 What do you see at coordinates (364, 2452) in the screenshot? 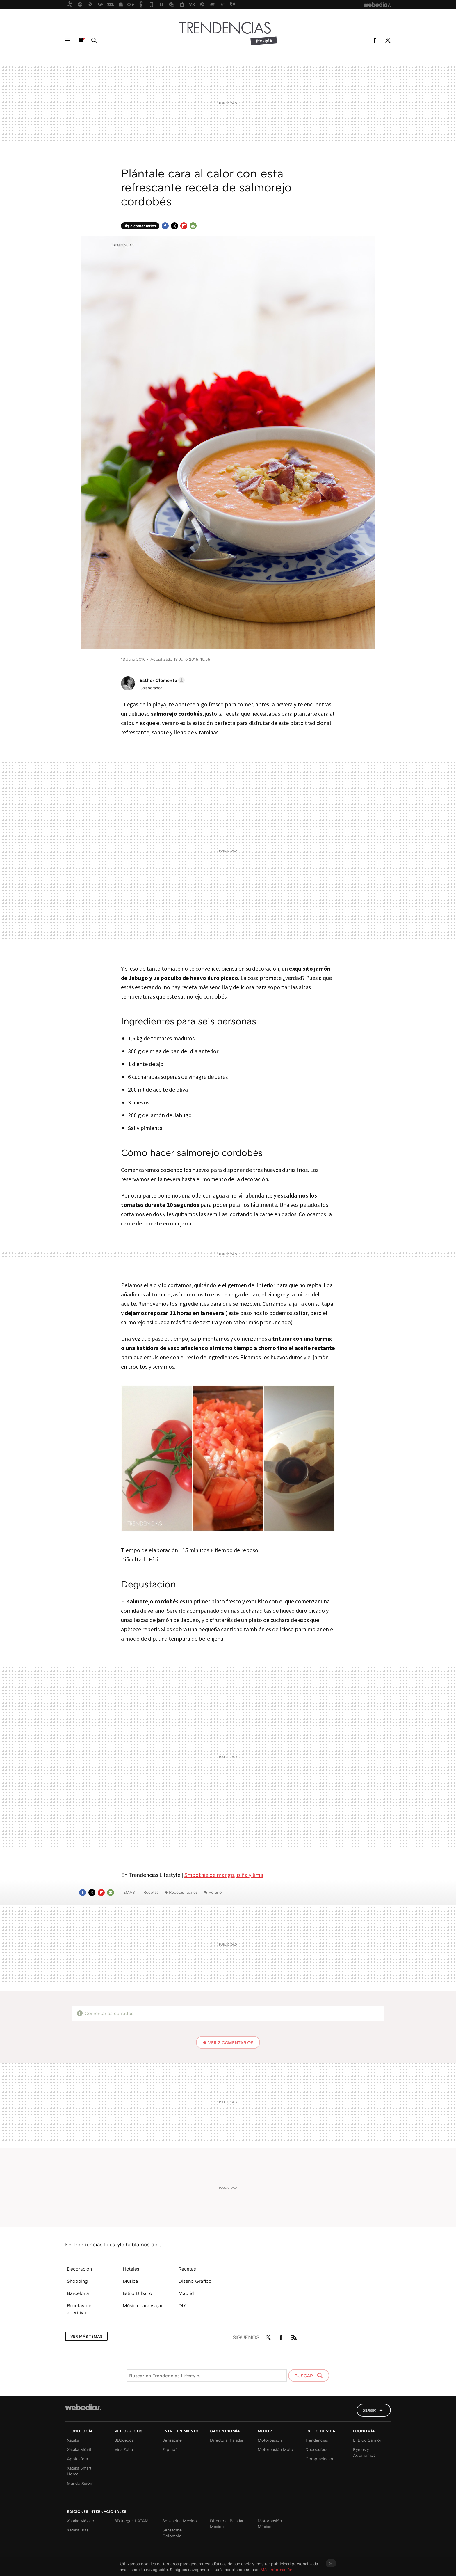
I see `Pymes y Autónomos` at bounding box center [364, 2452].